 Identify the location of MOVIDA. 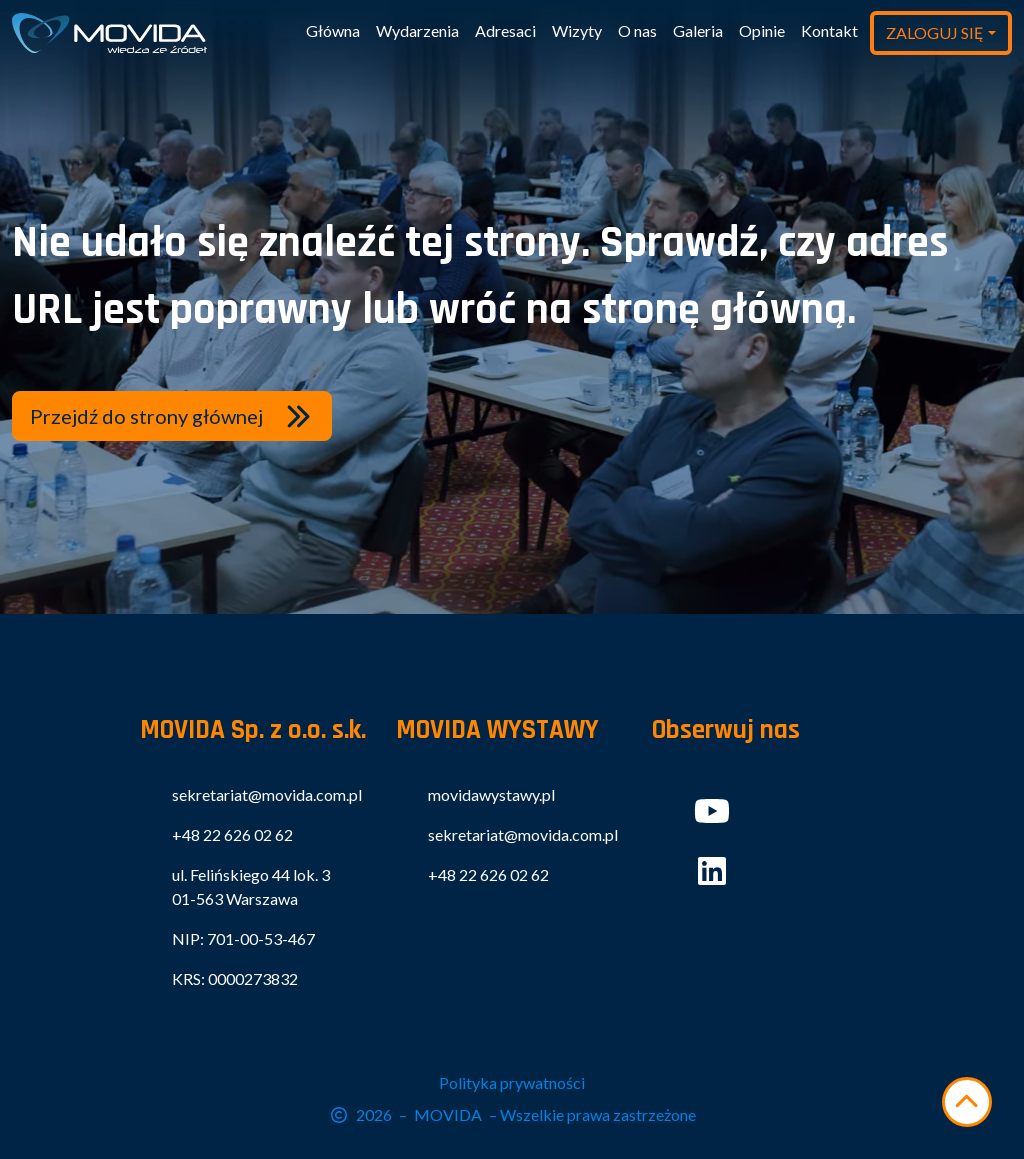
(448, 1114).